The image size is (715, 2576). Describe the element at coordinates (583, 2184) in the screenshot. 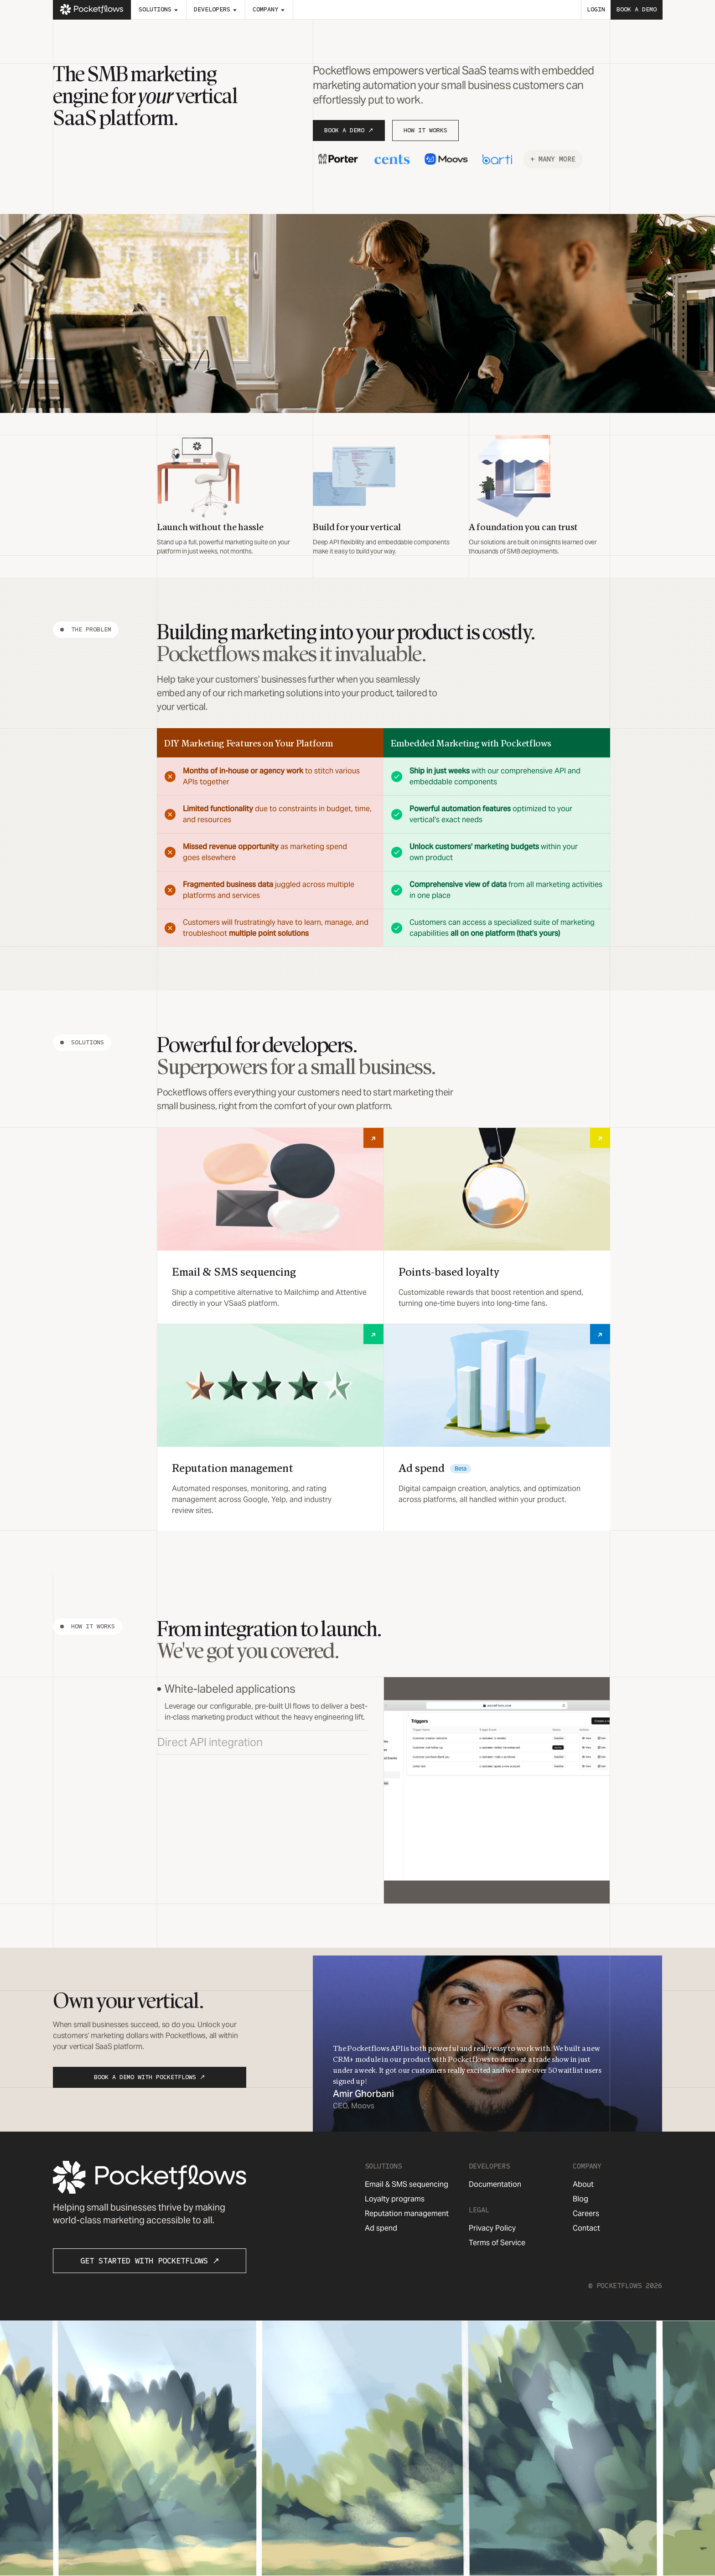

I see `About` at that location.